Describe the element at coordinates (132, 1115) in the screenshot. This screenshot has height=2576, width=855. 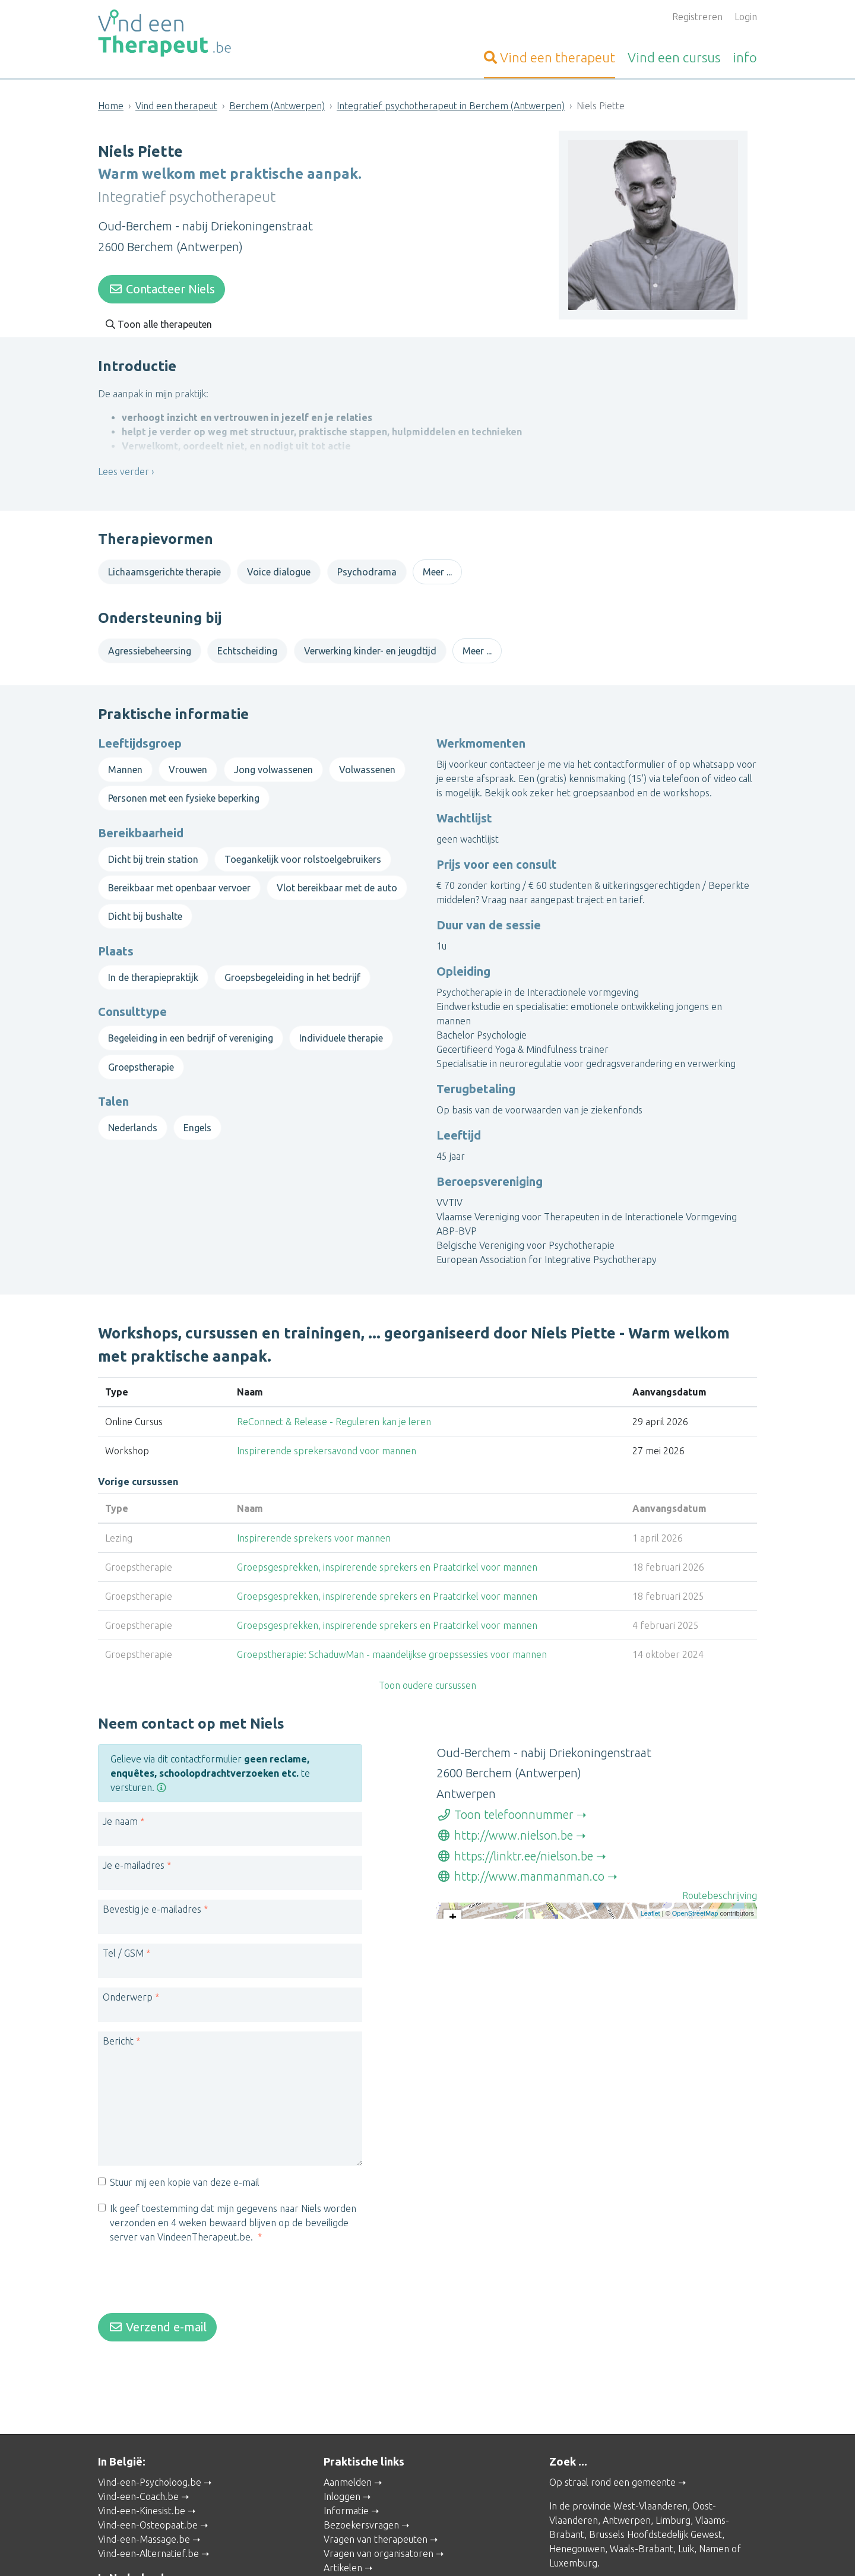
I see `Nederlands` at that location.